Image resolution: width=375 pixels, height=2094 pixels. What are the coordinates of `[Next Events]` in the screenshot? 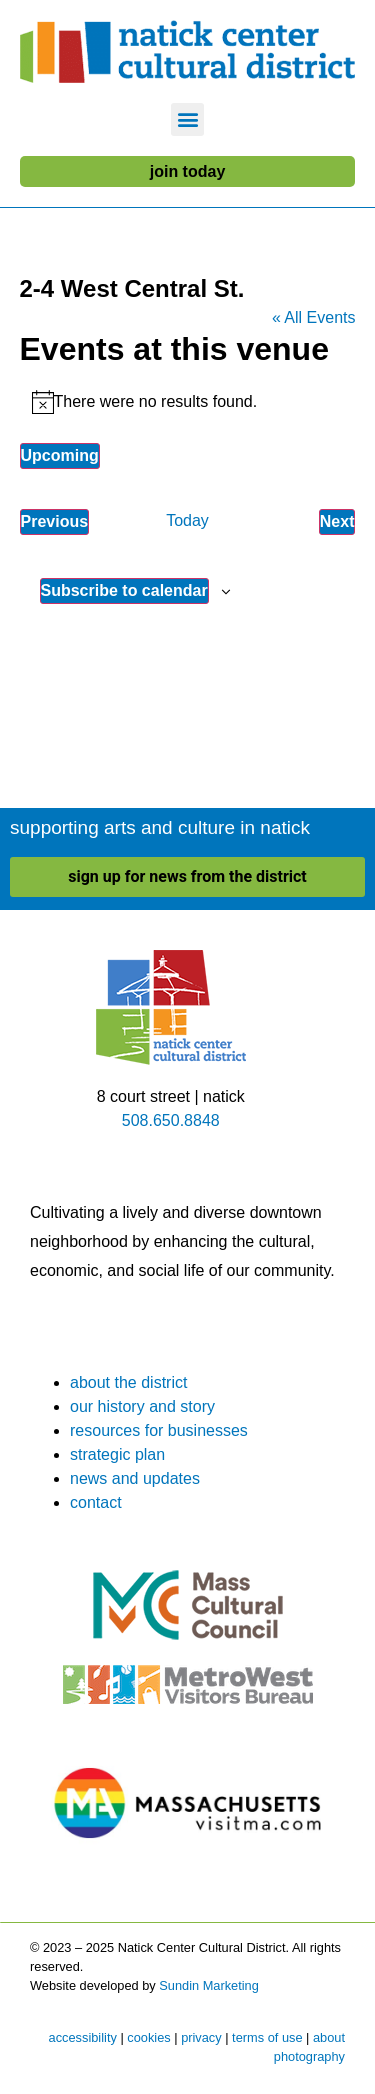 It's located at (337, 522).